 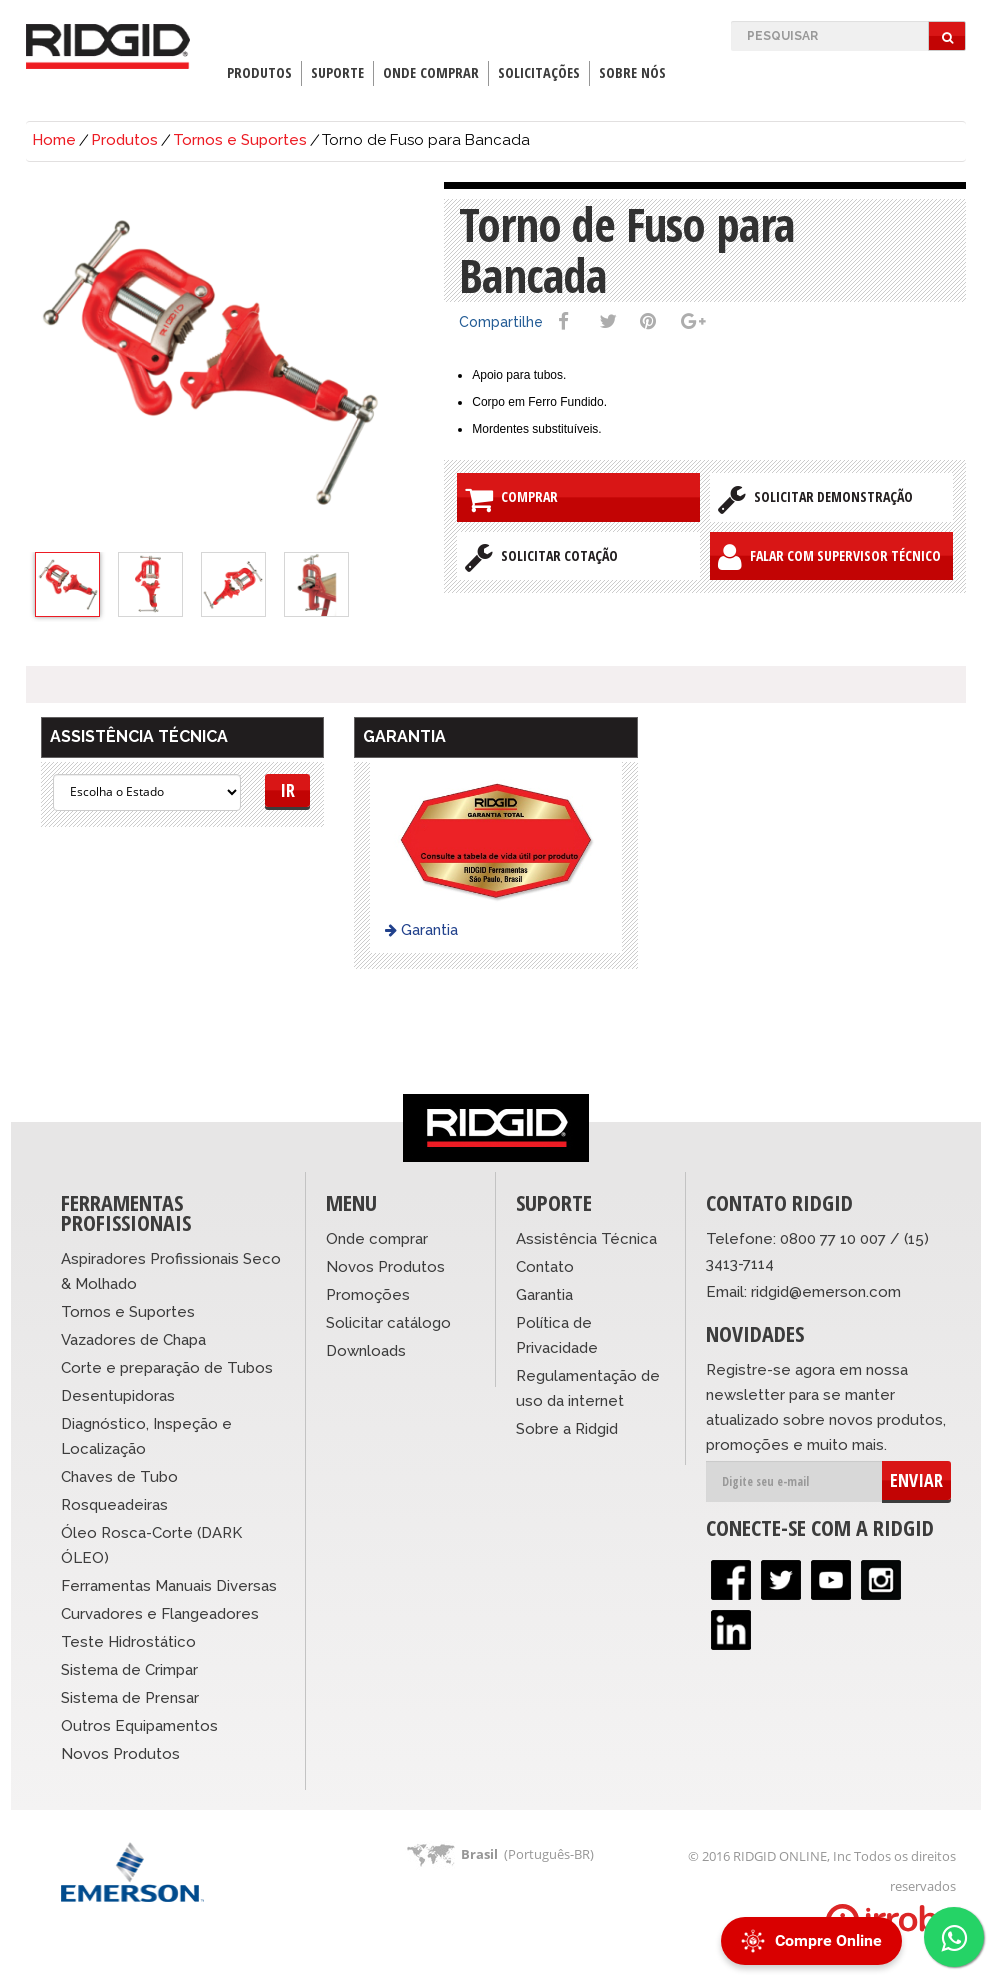 What do you see at coordinates (431, 72) in the screenshot?
I see `Onde Comprar` at bounding box center [431, 72].